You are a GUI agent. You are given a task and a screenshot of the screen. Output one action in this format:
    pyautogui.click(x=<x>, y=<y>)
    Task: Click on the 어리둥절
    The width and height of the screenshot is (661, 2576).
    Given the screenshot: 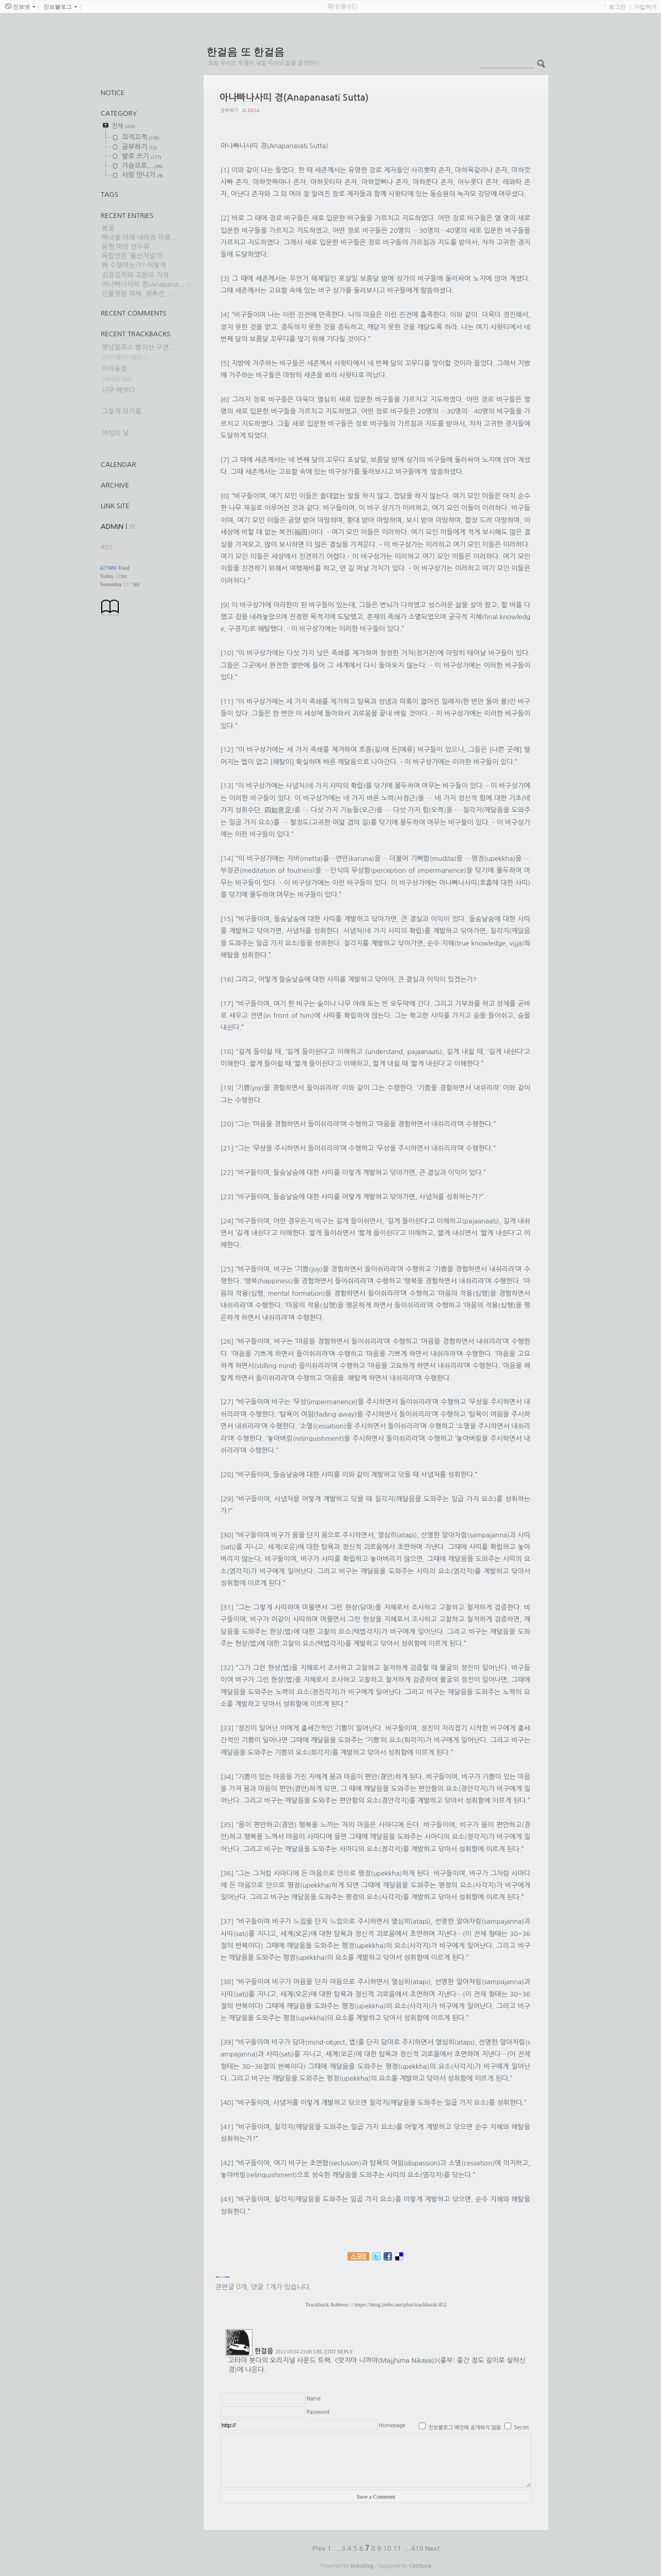 What is the action you would take?
    pyautogui.click(x=114, y=368)
    